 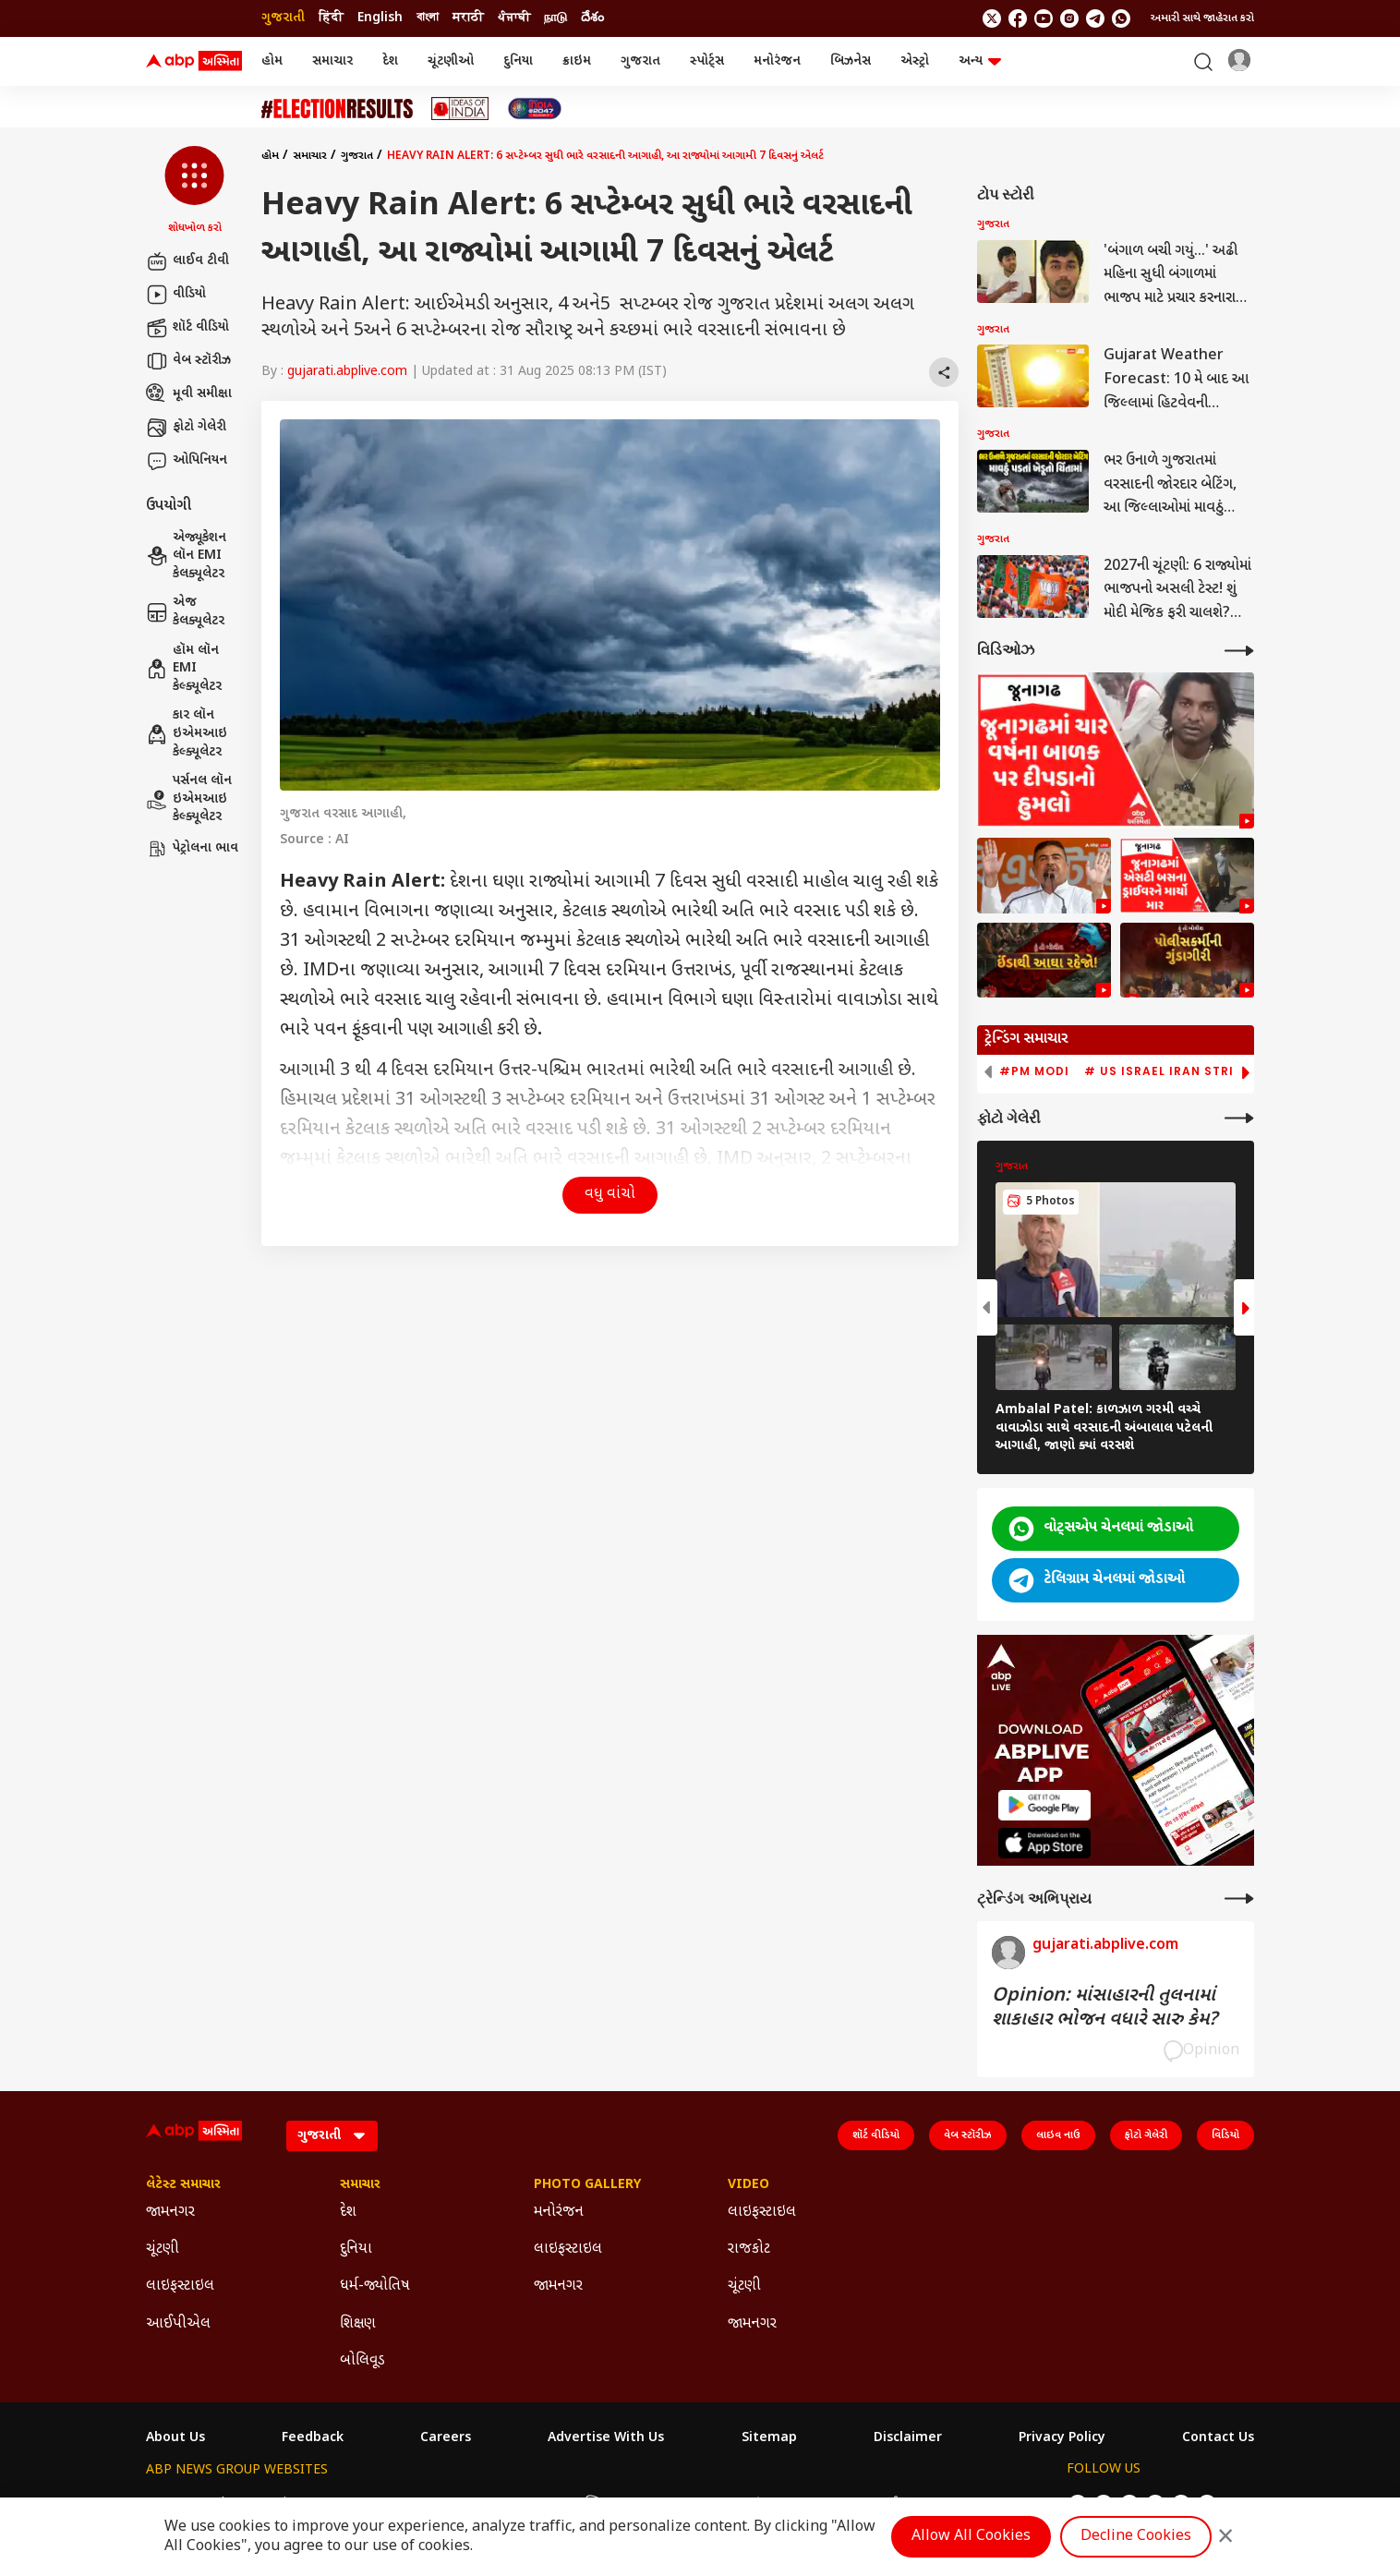 What do you see at coordinates (587, 2185) in the screenshot?
I see `Photo Gallery [Click Here for Photo Gallery Section]` at bounding box center [587, 2185].